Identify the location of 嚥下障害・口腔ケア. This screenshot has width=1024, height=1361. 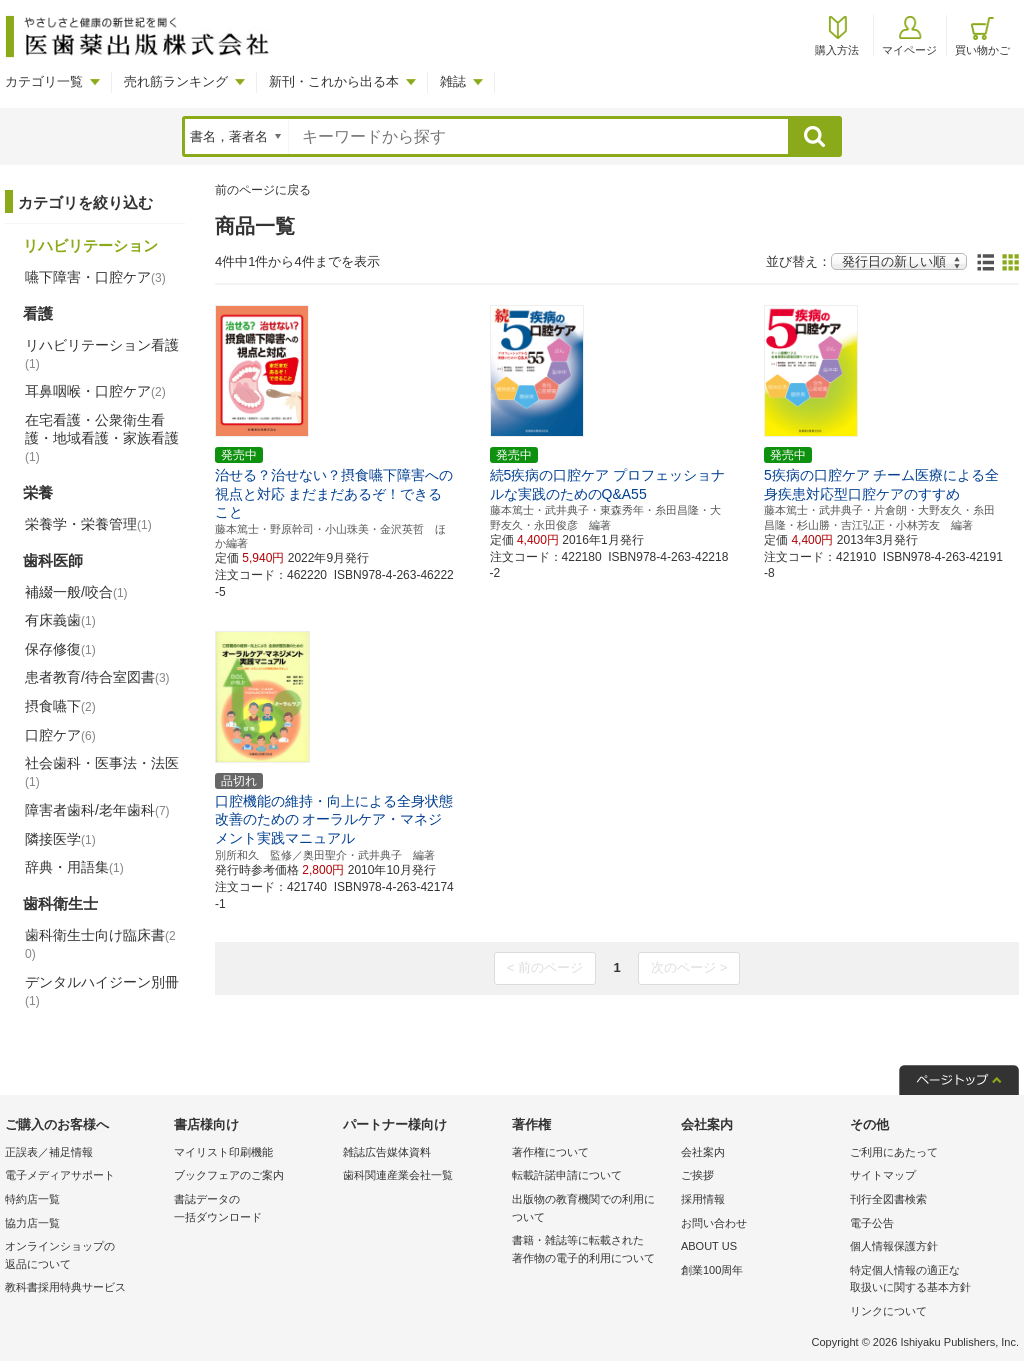
(95, 277).